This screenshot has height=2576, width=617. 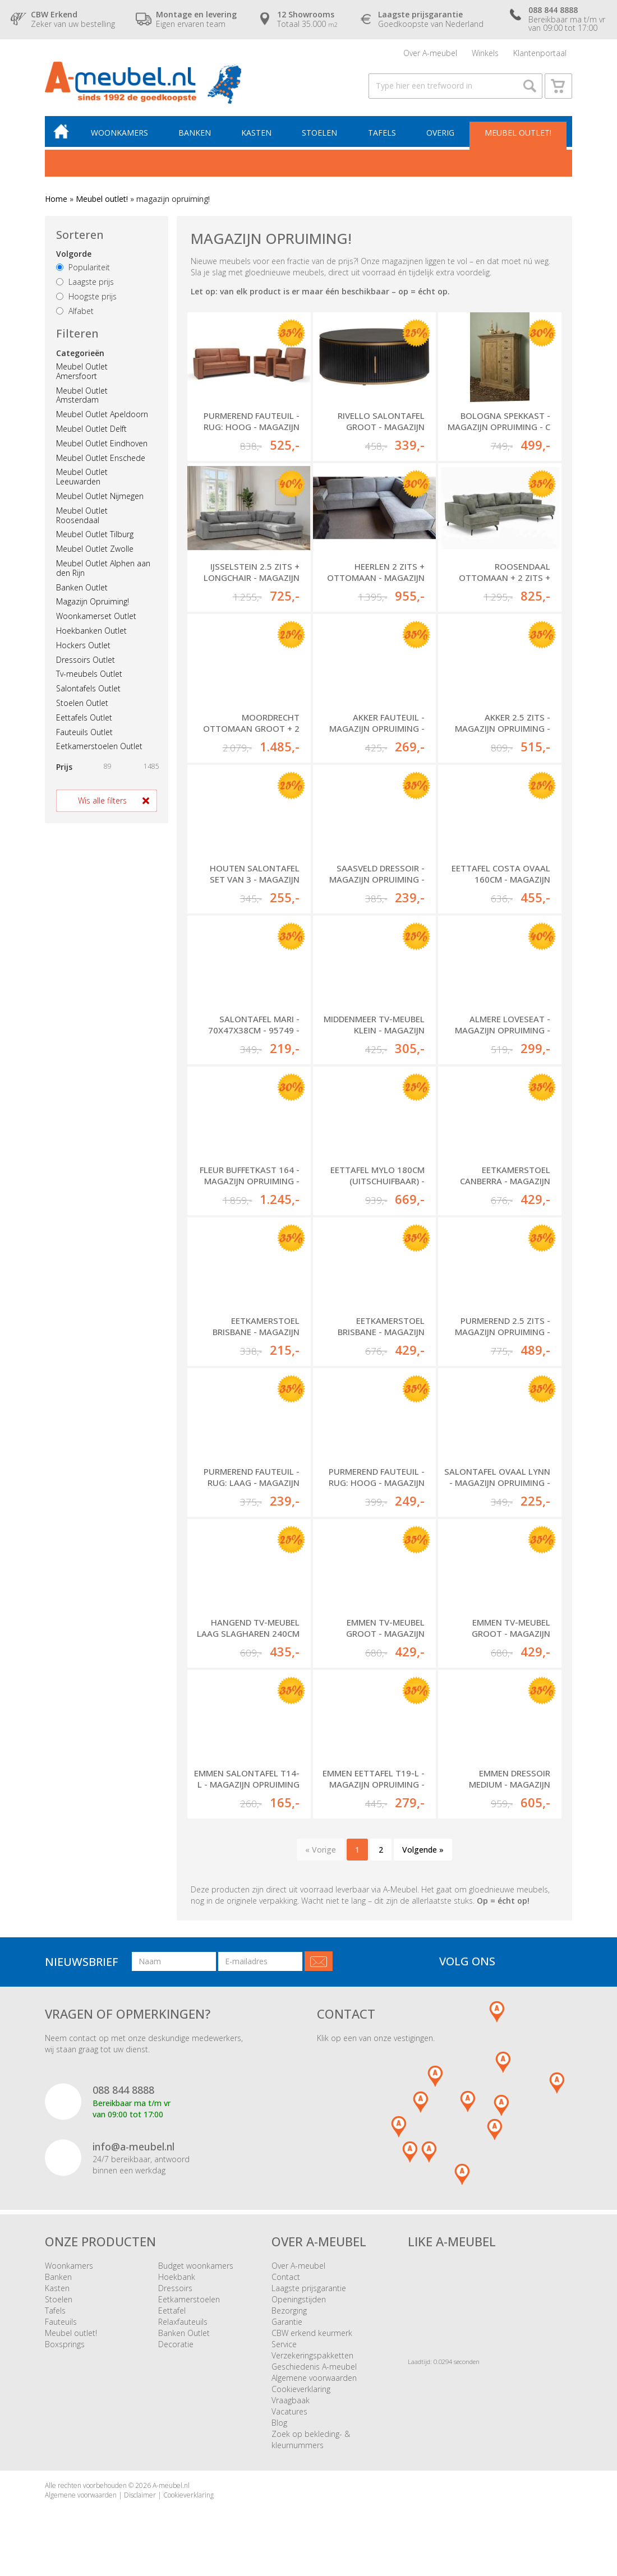 I want to click on Eetkamerstoelen Outlet, so click(x=99, y=746).